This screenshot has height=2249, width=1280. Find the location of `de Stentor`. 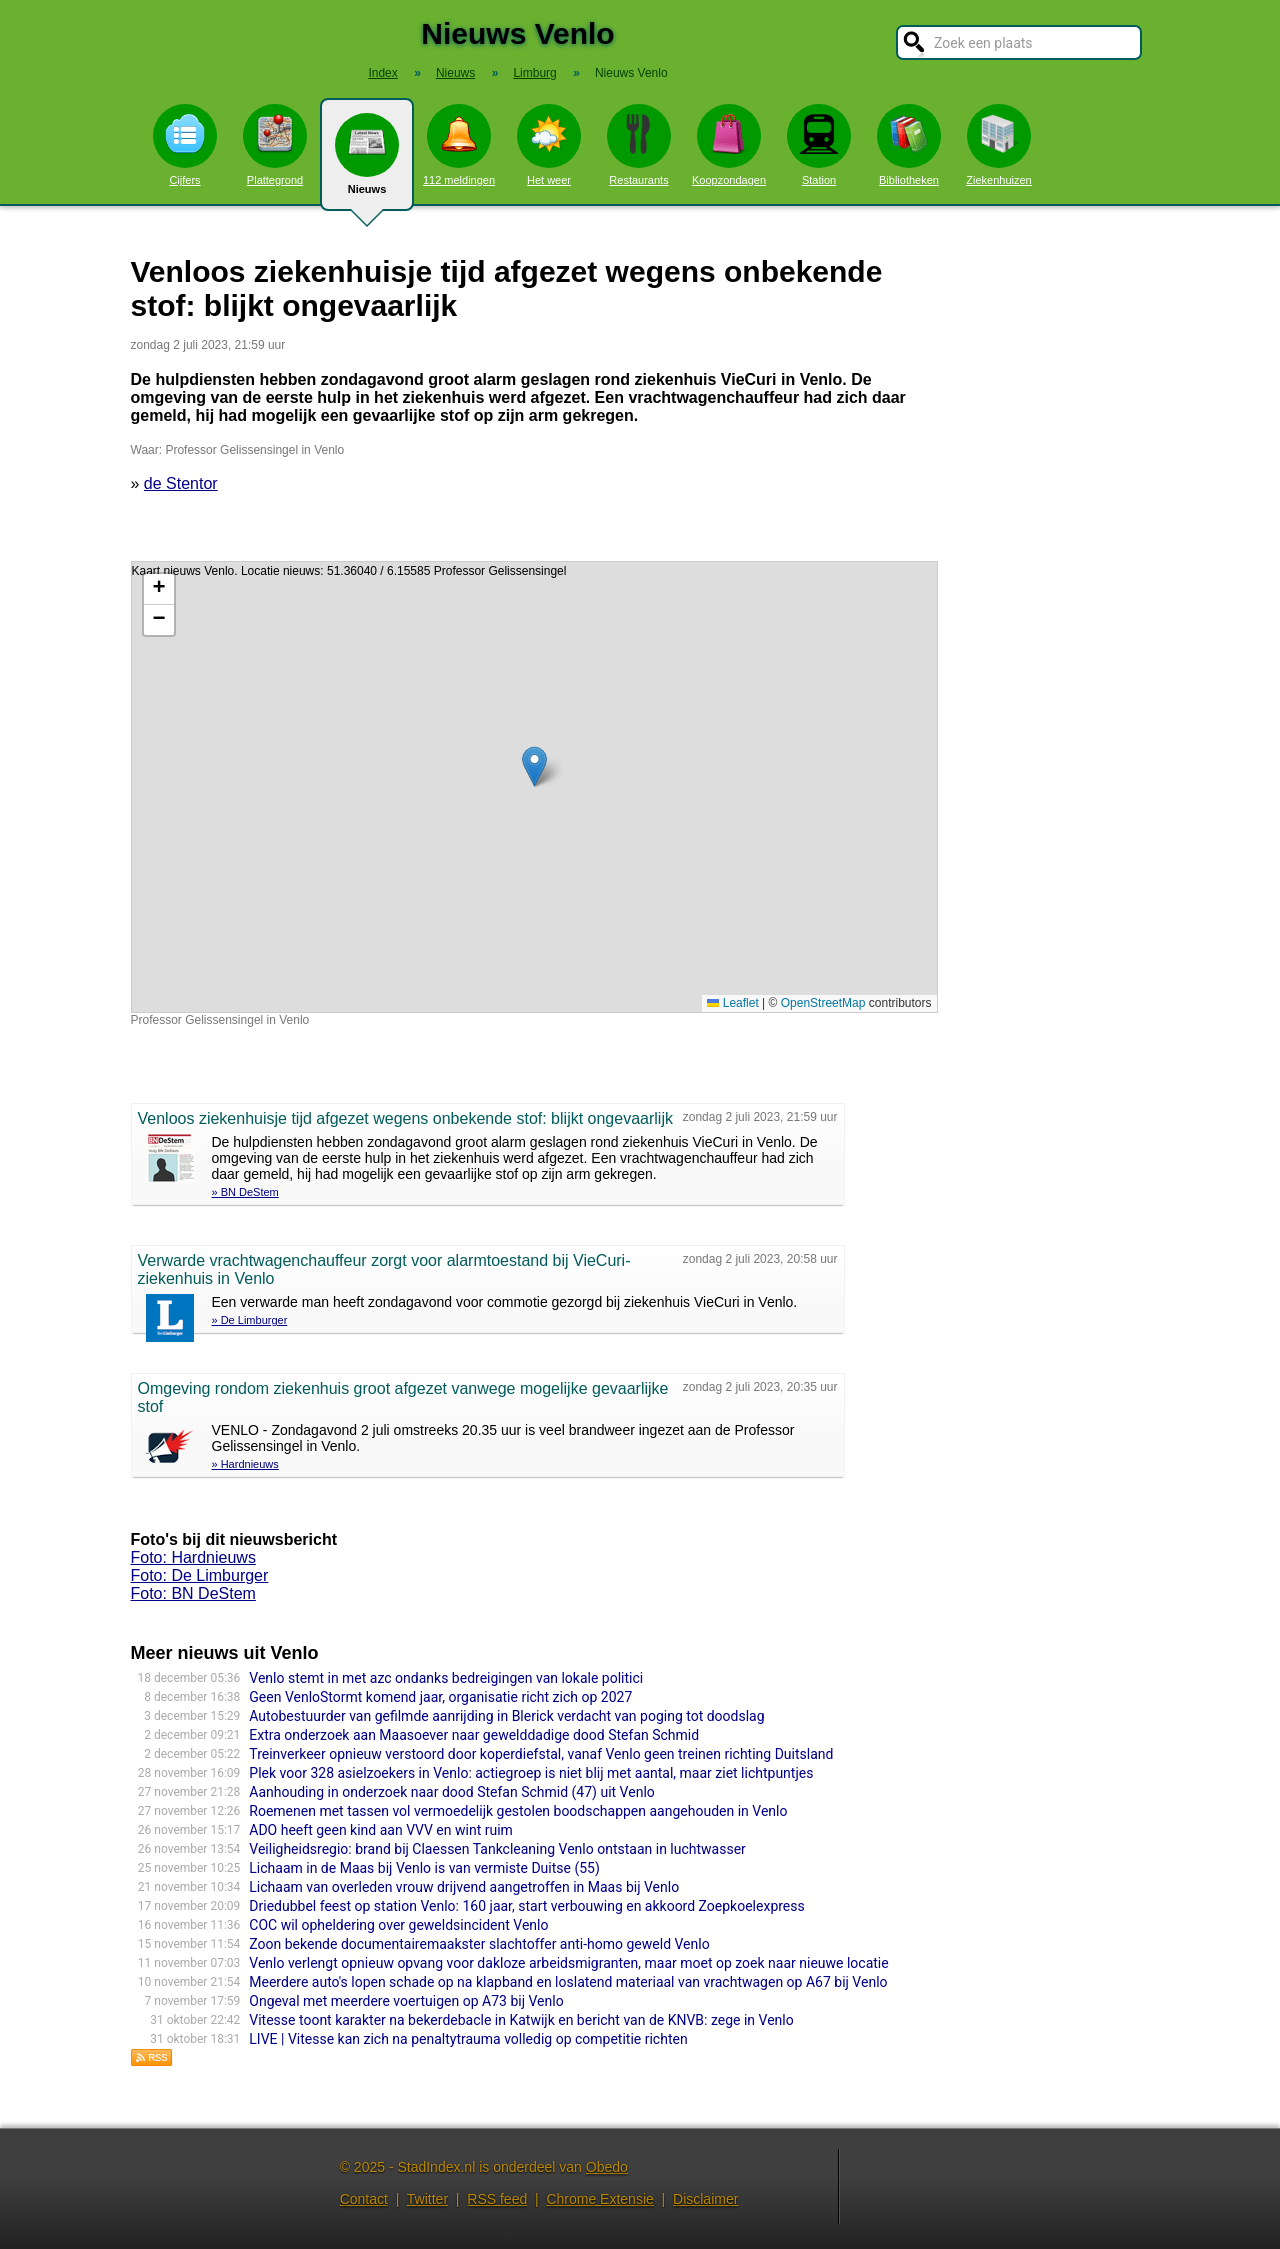

de Stentor is located at coordinates (181, 483).